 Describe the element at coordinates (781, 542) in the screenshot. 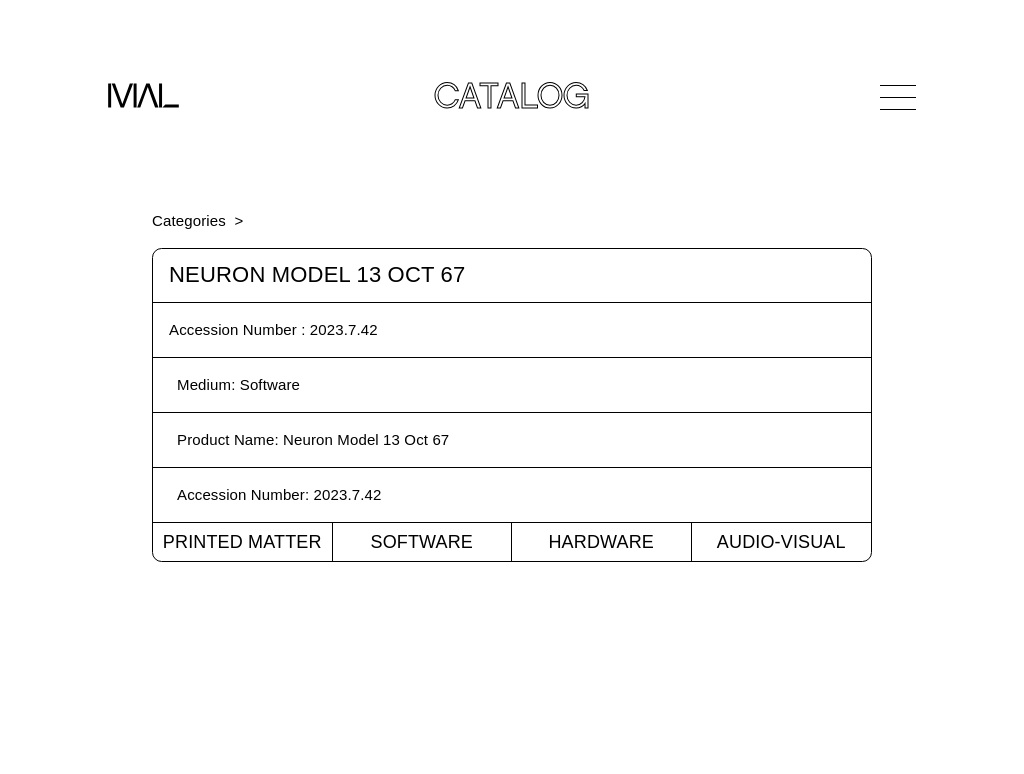

I see `Audio-Visual` at that location.